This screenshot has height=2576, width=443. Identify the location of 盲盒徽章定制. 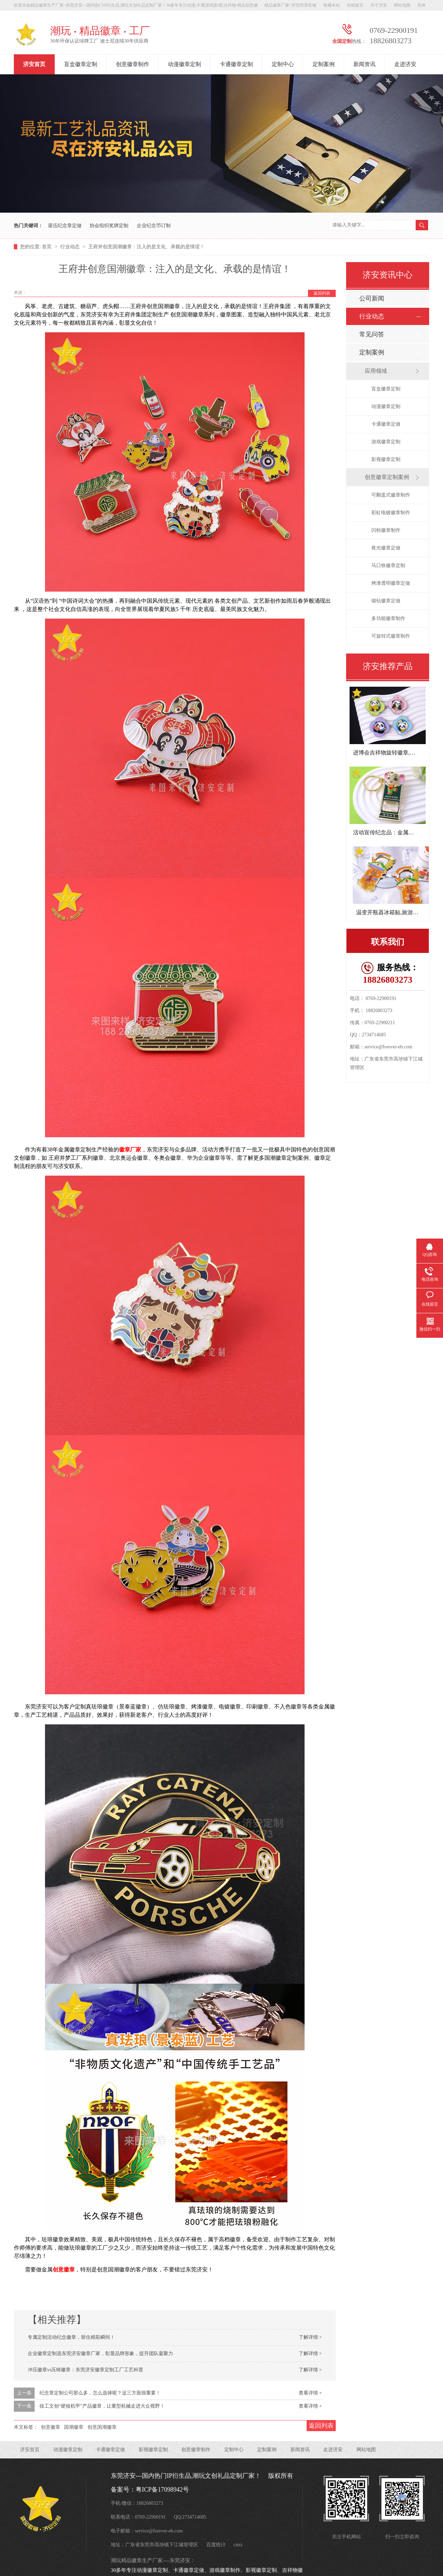
(80, 64).